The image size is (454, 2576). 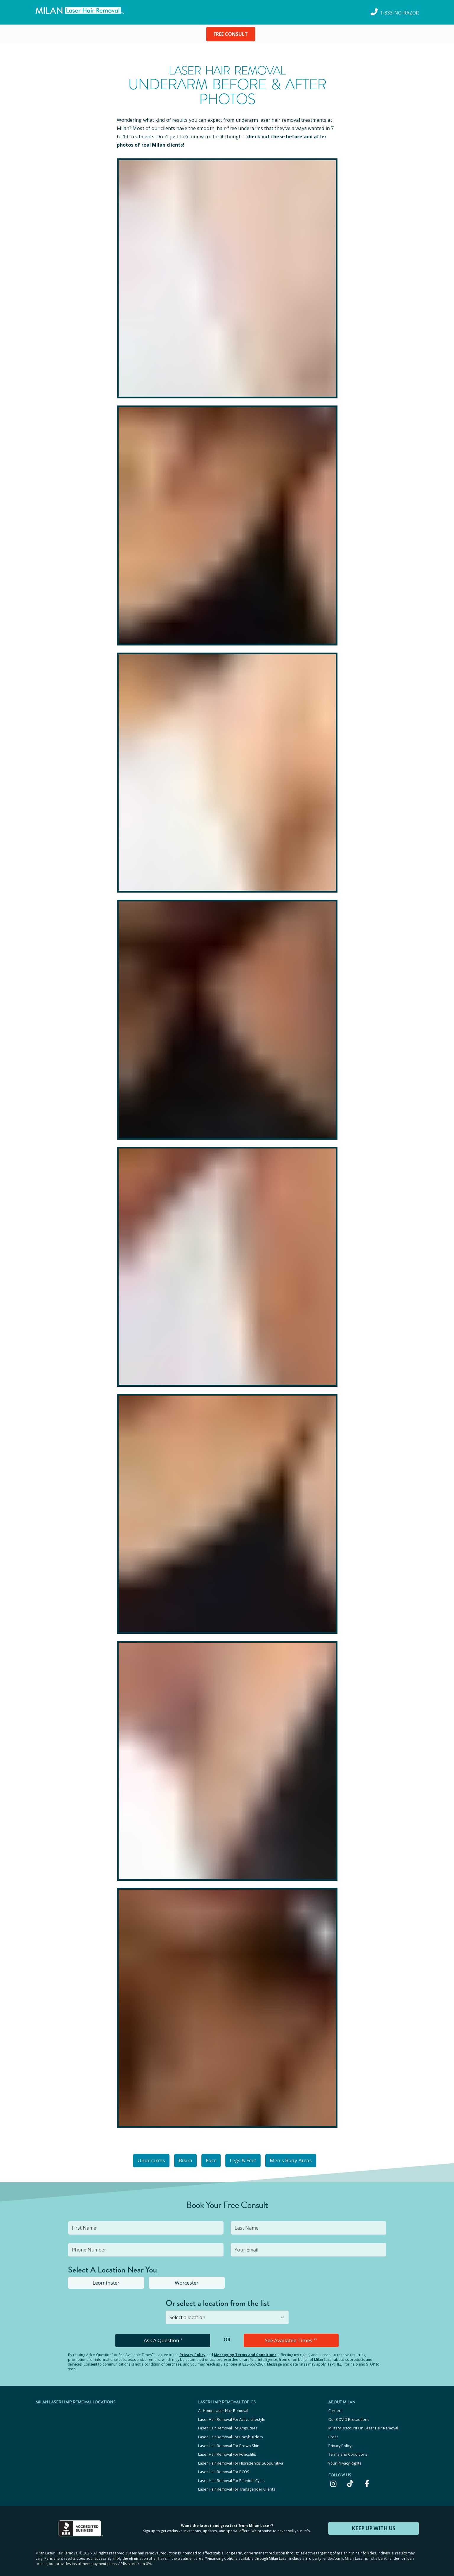 What do you see at coordinates (163, 2338) in the screenshot?
I see `Ask A Question` at bounding box center [163, 2338].